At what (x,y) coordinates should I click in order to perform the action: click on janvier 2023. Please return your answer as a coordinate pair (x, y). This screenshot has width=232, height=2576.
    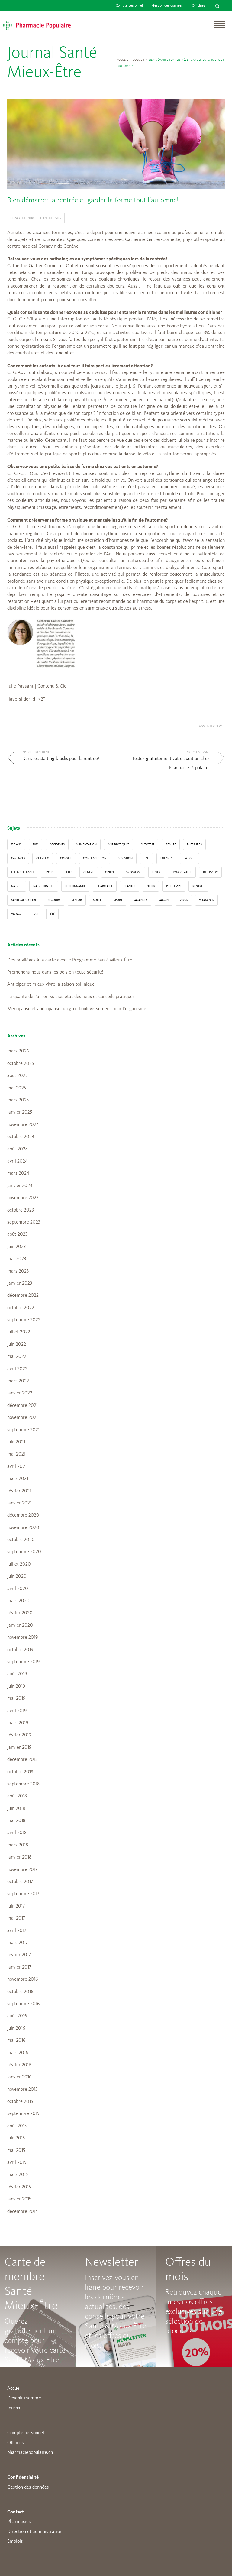
    Looking at the image, I should click on (19, 1283).